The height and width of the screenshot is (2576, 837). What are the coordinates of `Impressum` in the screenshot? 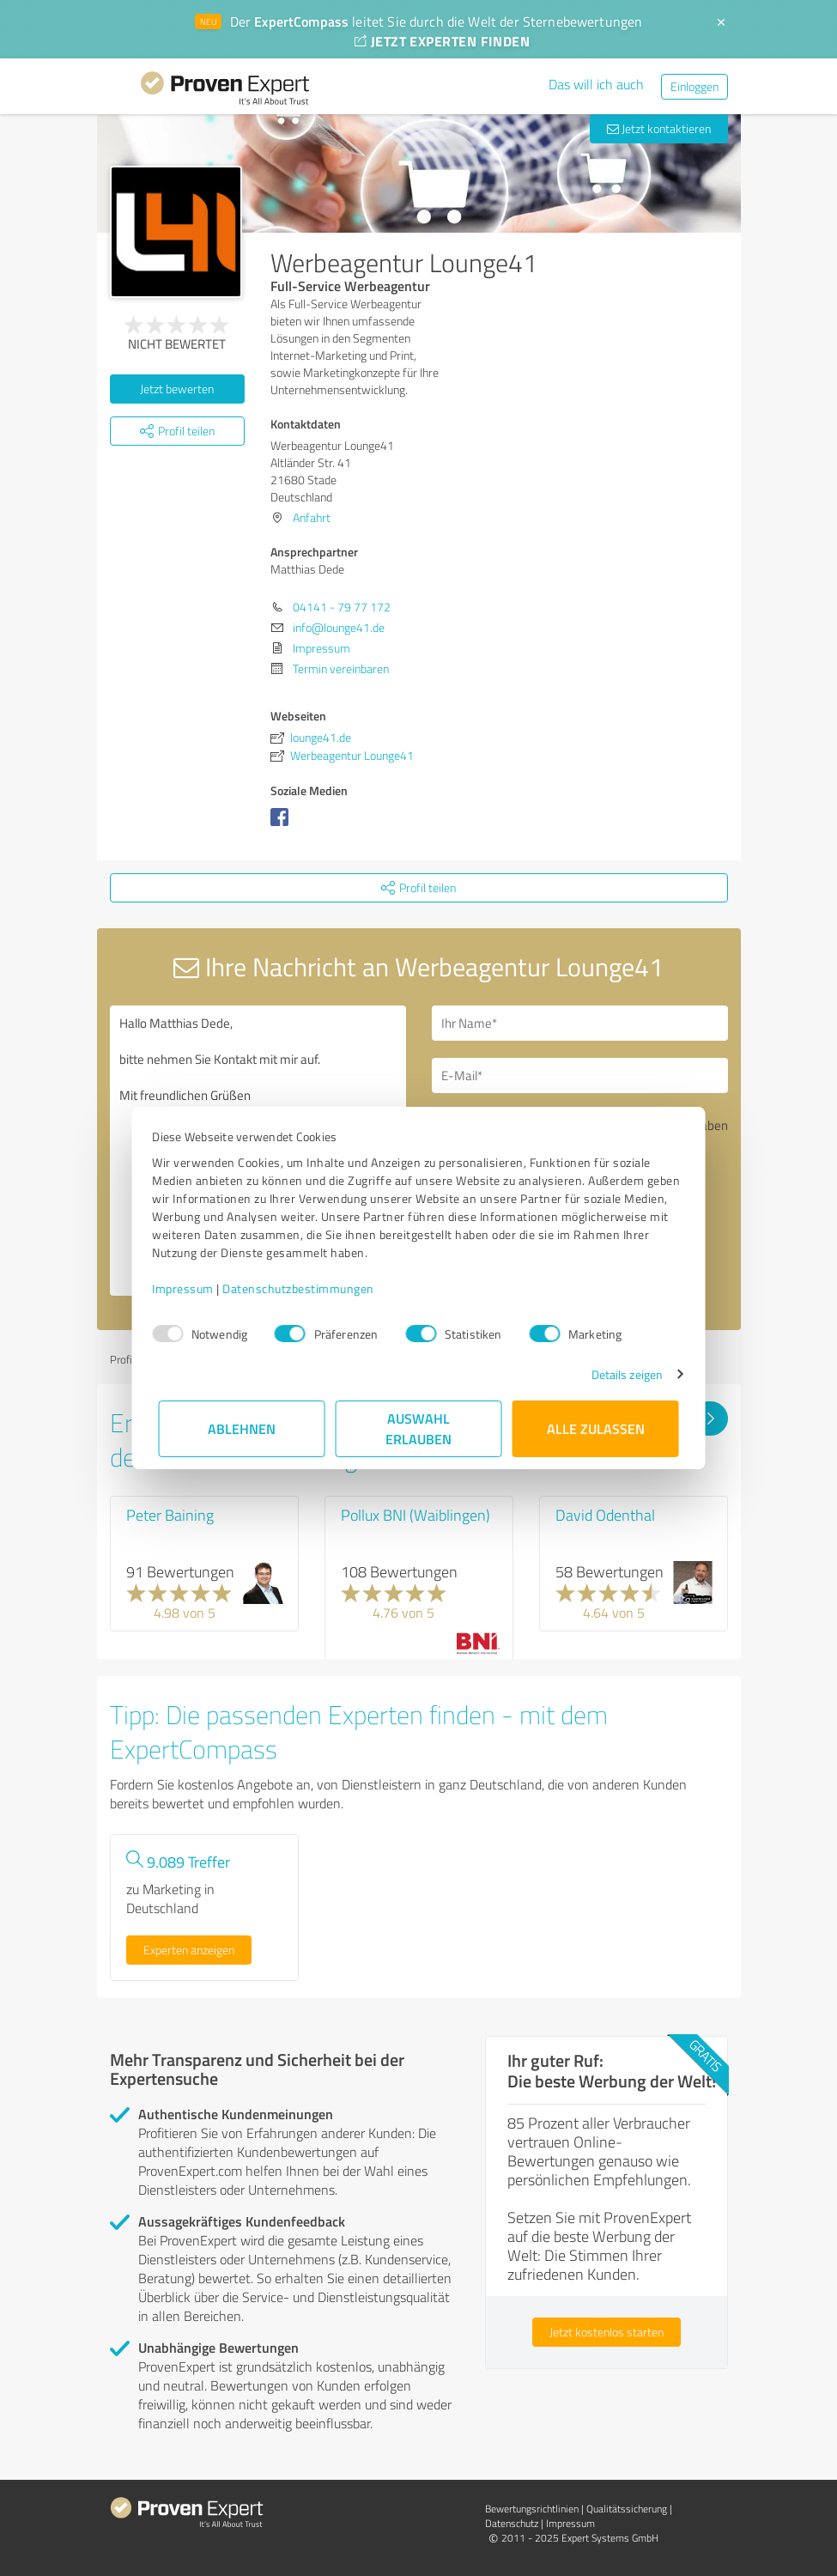 It's located at (190, 1288).